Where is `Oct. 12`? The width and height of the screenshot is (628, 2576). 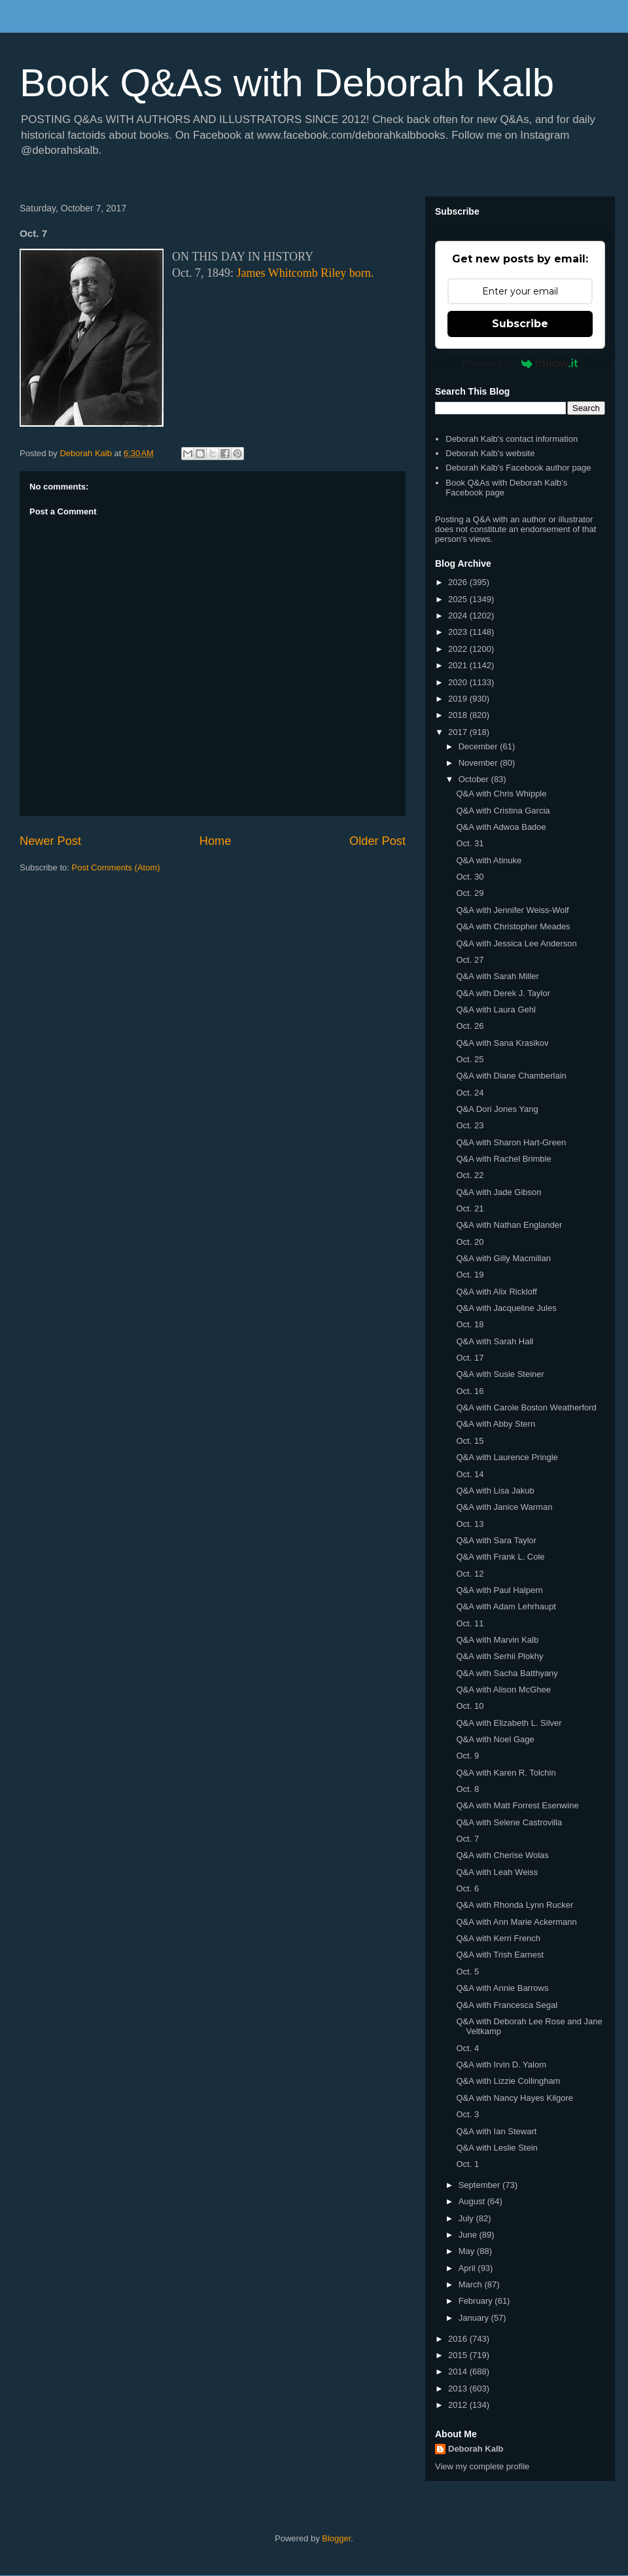 Oct. 12 is located at coordinates (469, 1574).